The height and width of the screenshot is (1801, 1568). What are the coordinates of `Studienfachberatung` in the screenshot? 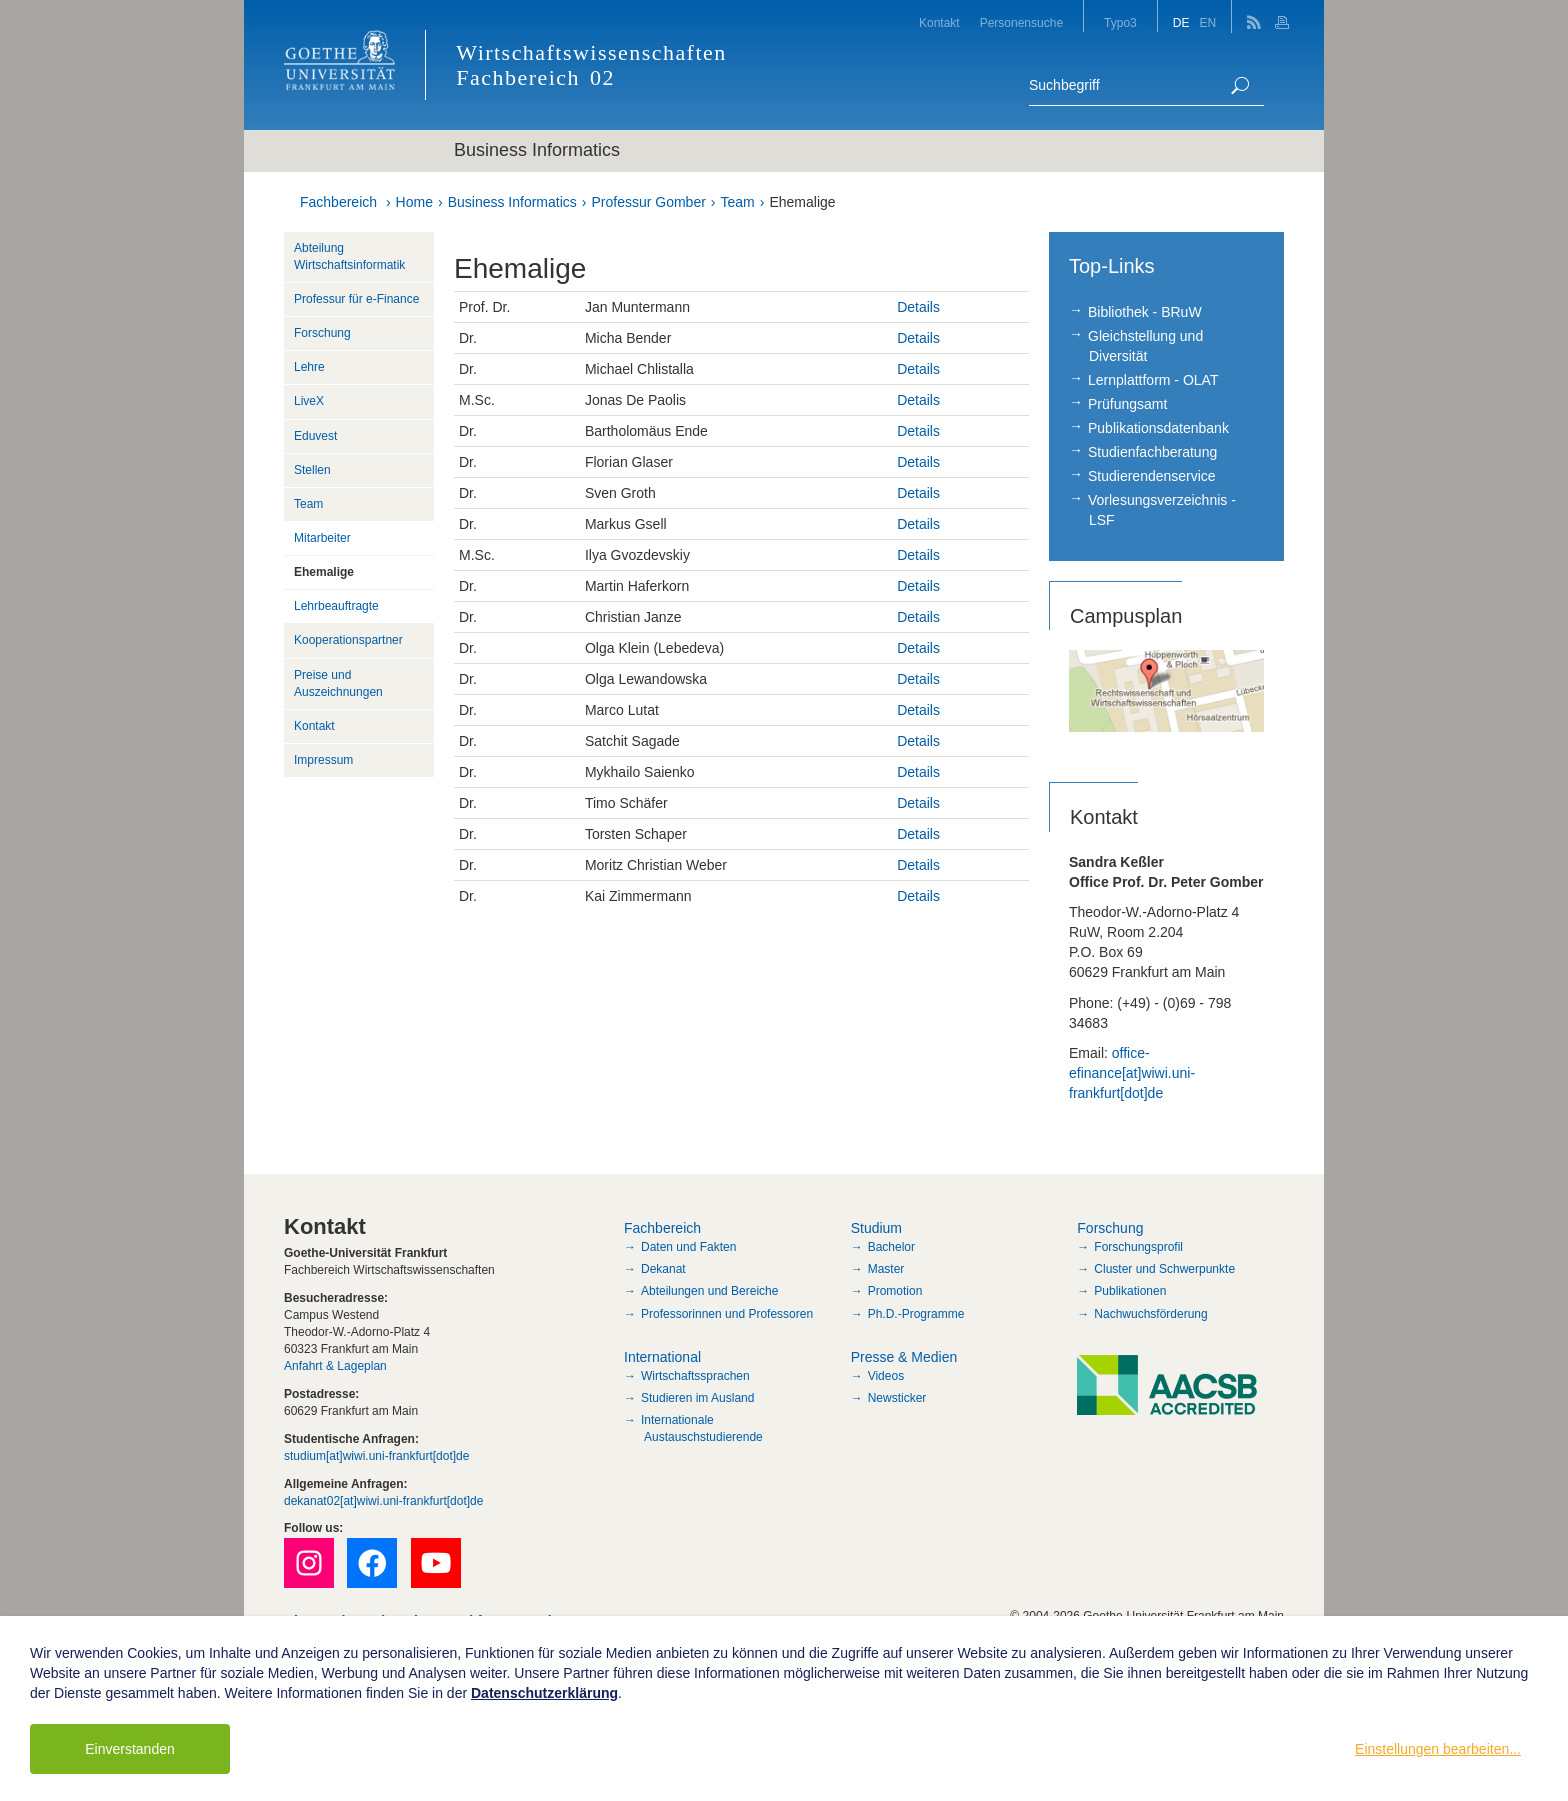 It's located at (1152, 452).